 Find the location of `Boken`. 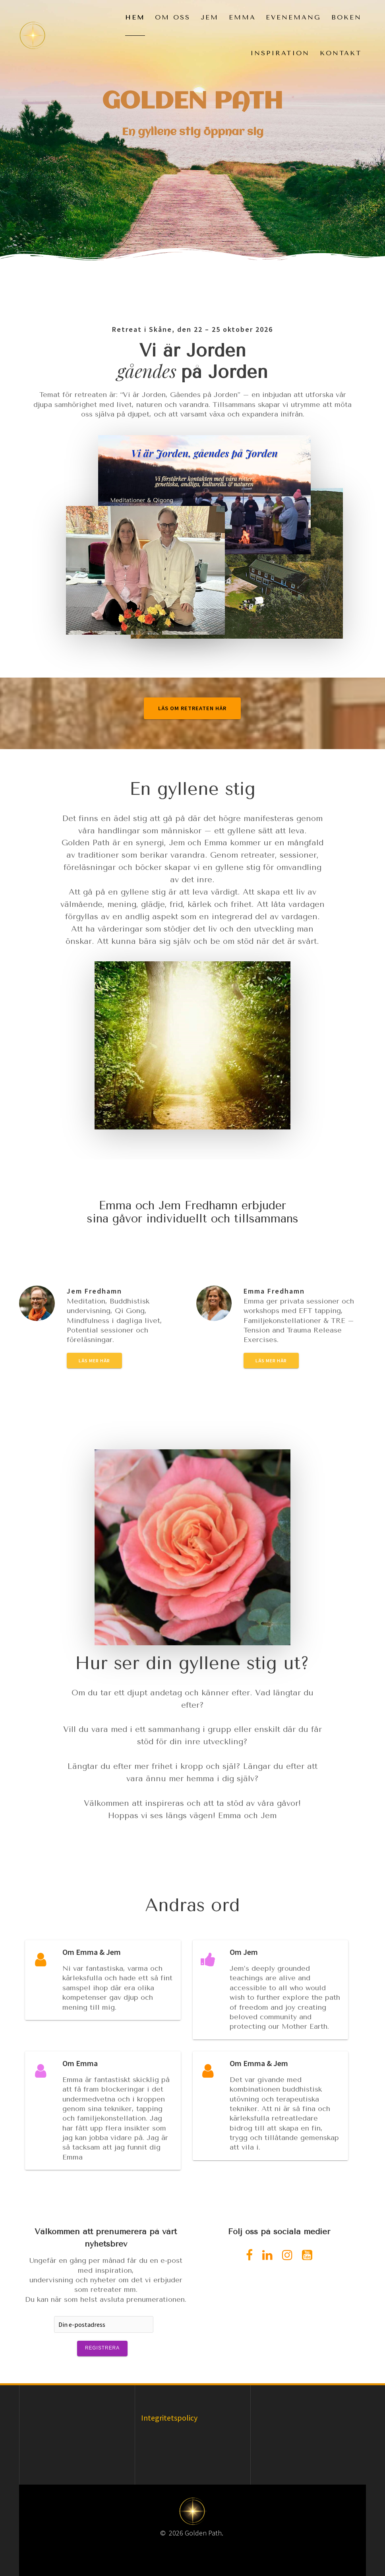

Boken is located at coordinates (346, 17).